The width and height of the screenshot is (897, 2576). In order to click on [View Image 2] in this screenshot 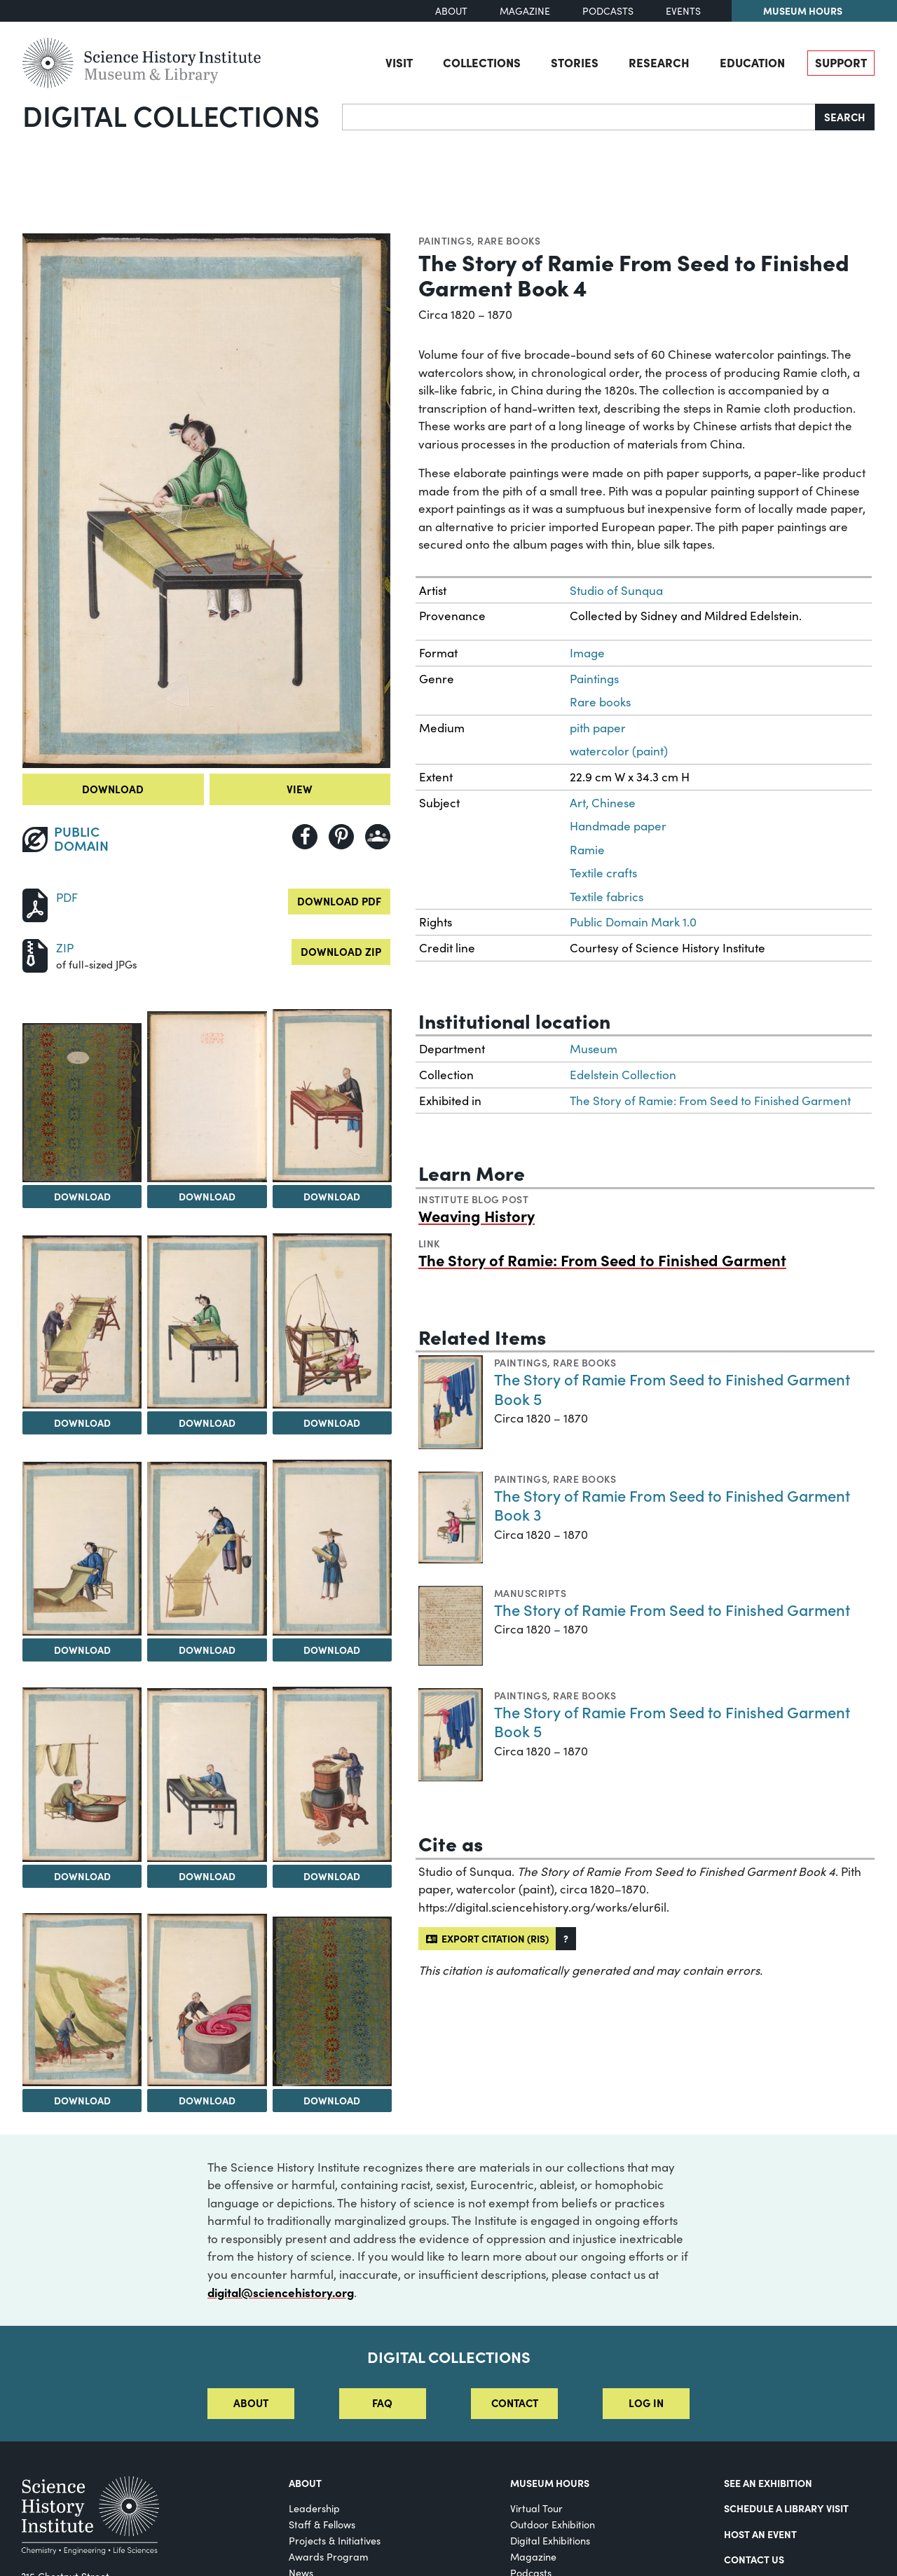, I will do `click(206, 1096)`.